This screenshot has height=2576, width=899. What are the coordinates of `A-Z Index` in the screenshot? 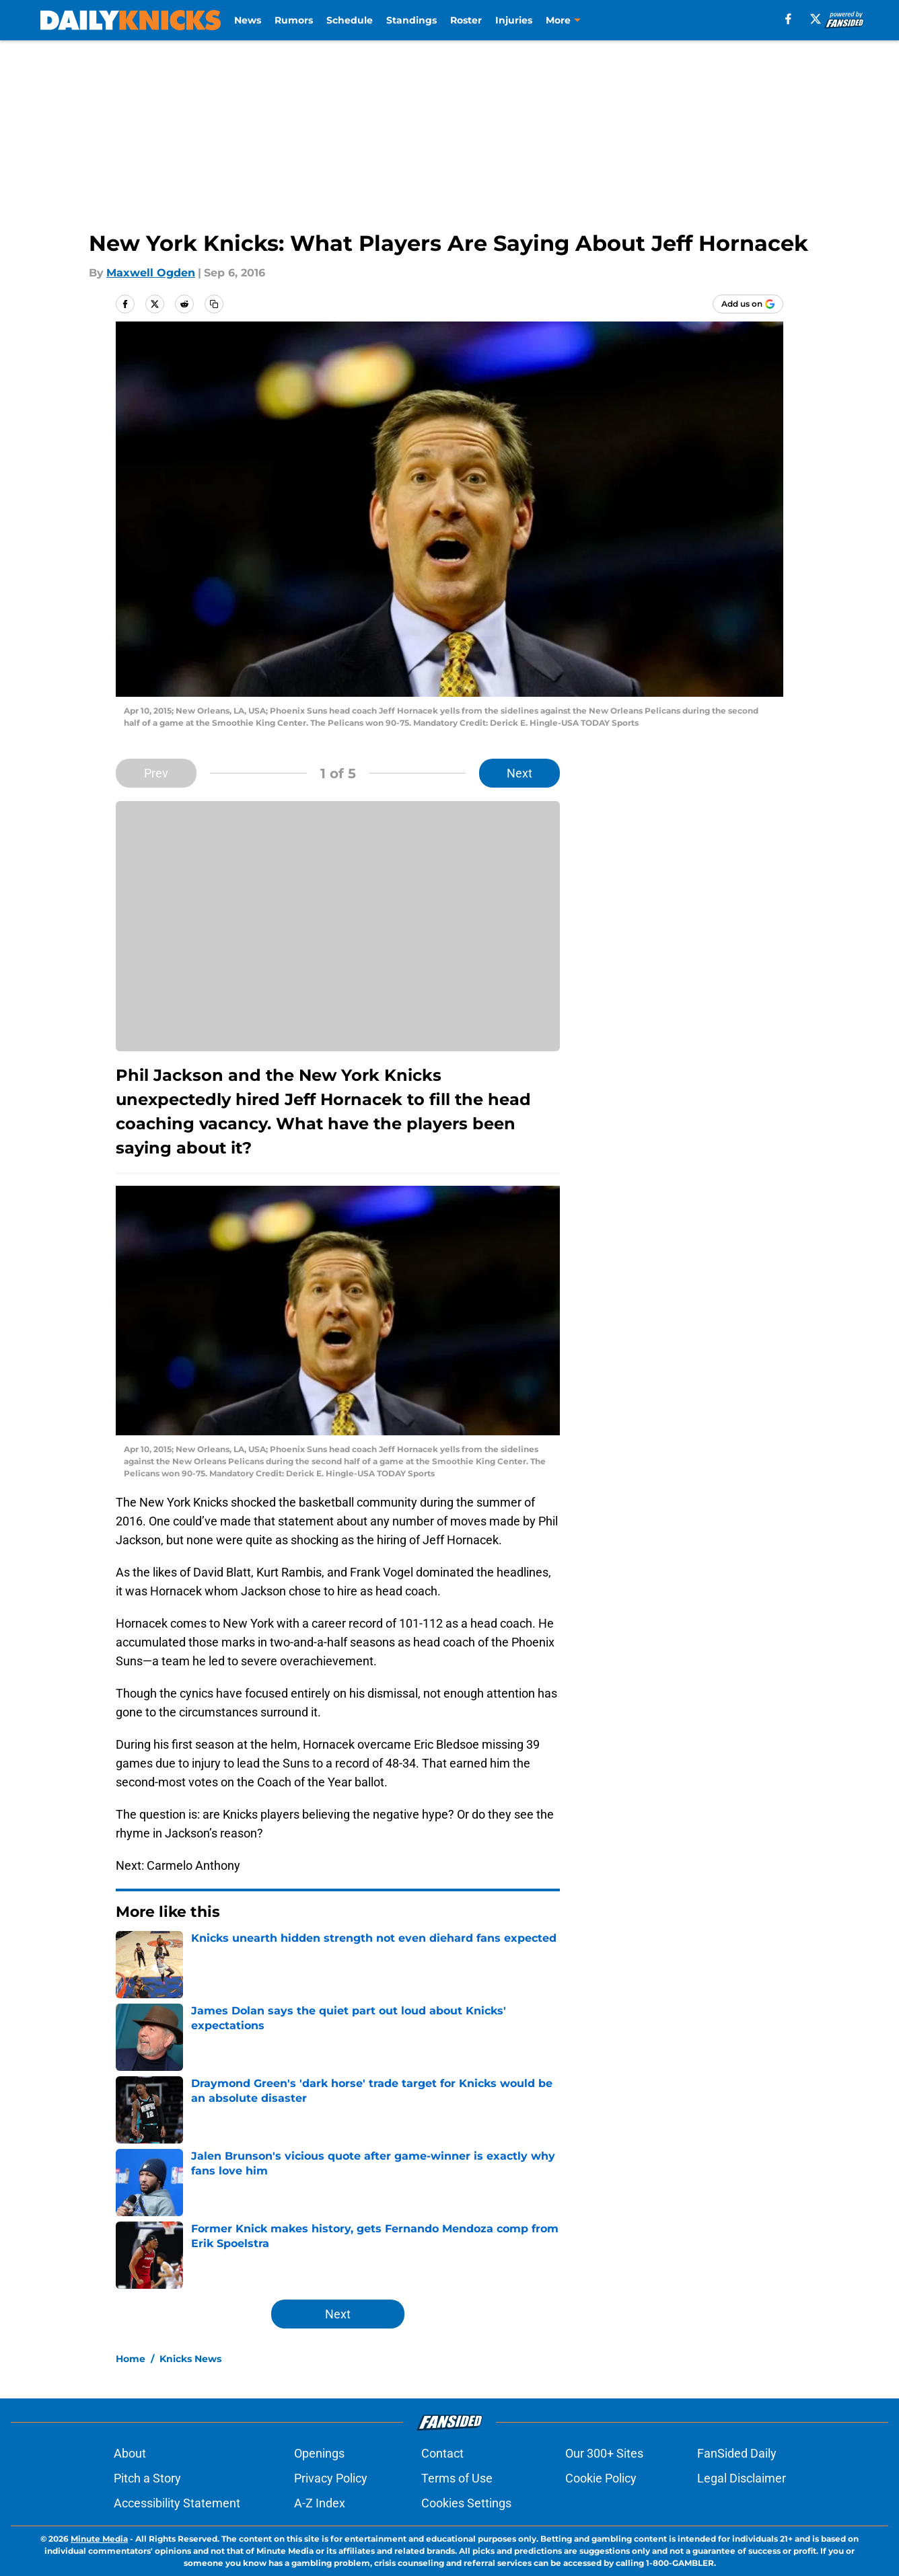 It's located at (319, 2503).